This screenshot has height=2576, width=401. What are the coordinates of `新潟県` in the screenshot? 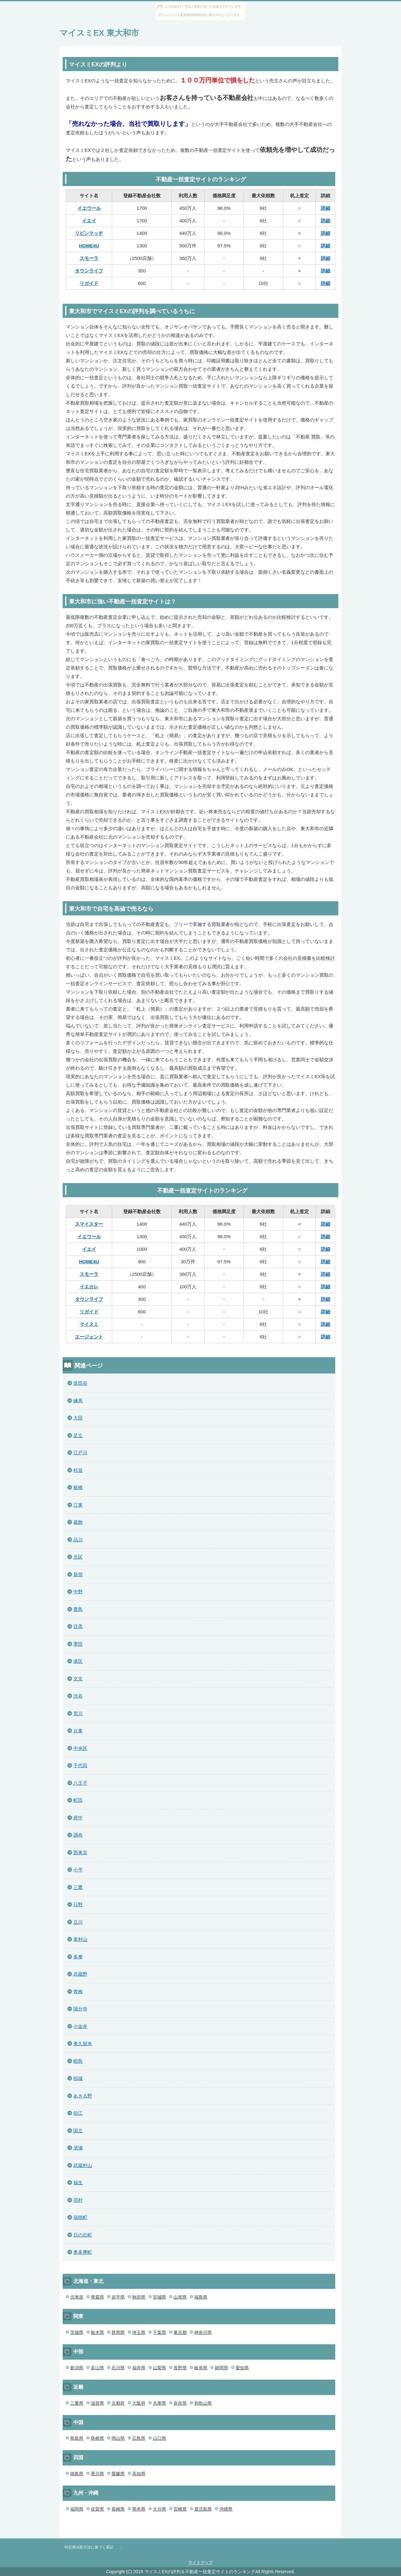 It's located at (76, 2367).